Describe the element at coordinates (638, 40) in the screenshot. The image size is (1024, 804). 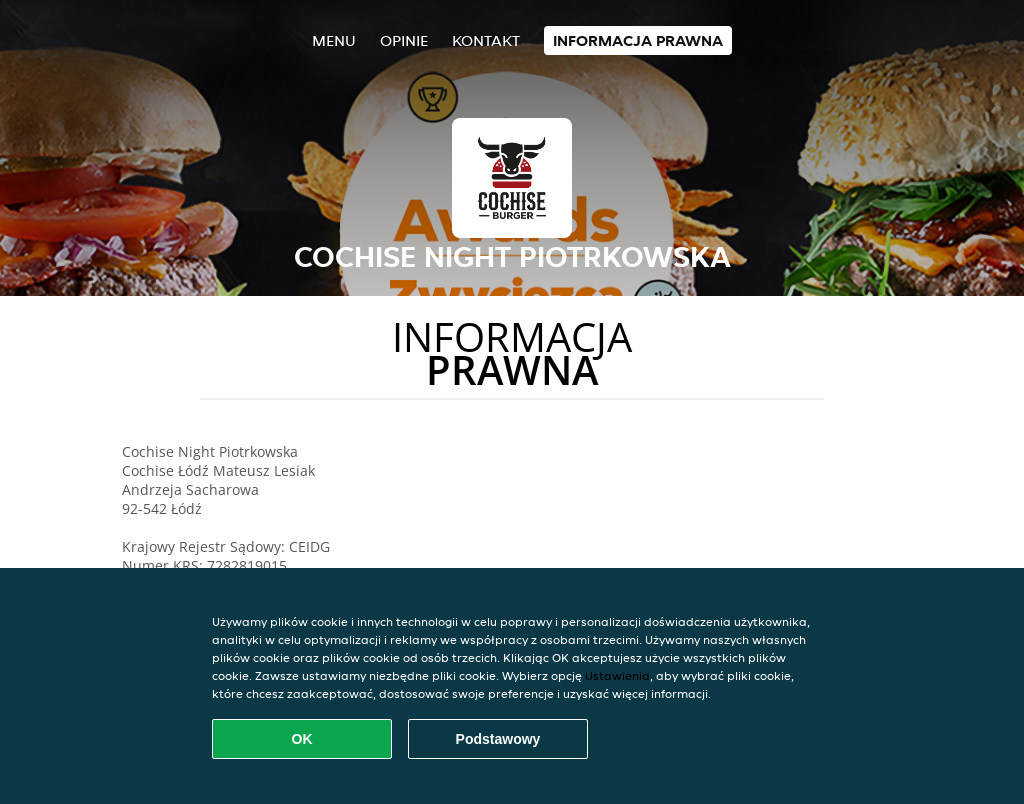
I see `Informacja prawna` at that location.